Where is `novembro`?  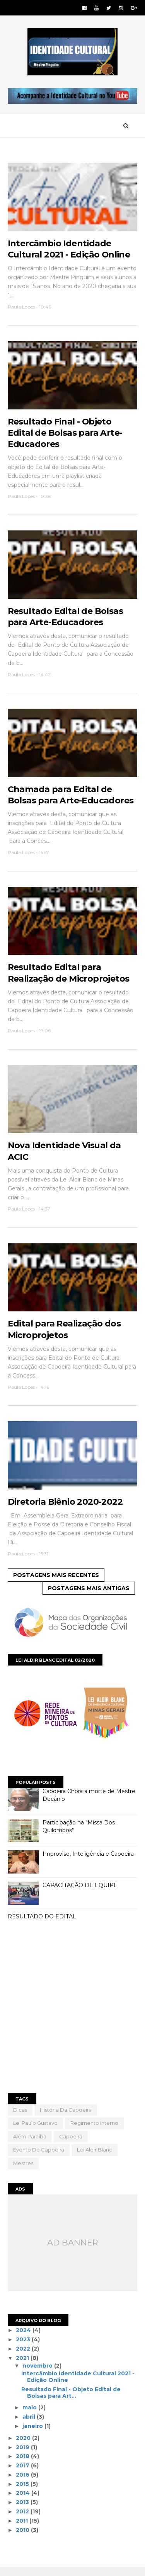 novembro is located at coordinates (38, 2372).